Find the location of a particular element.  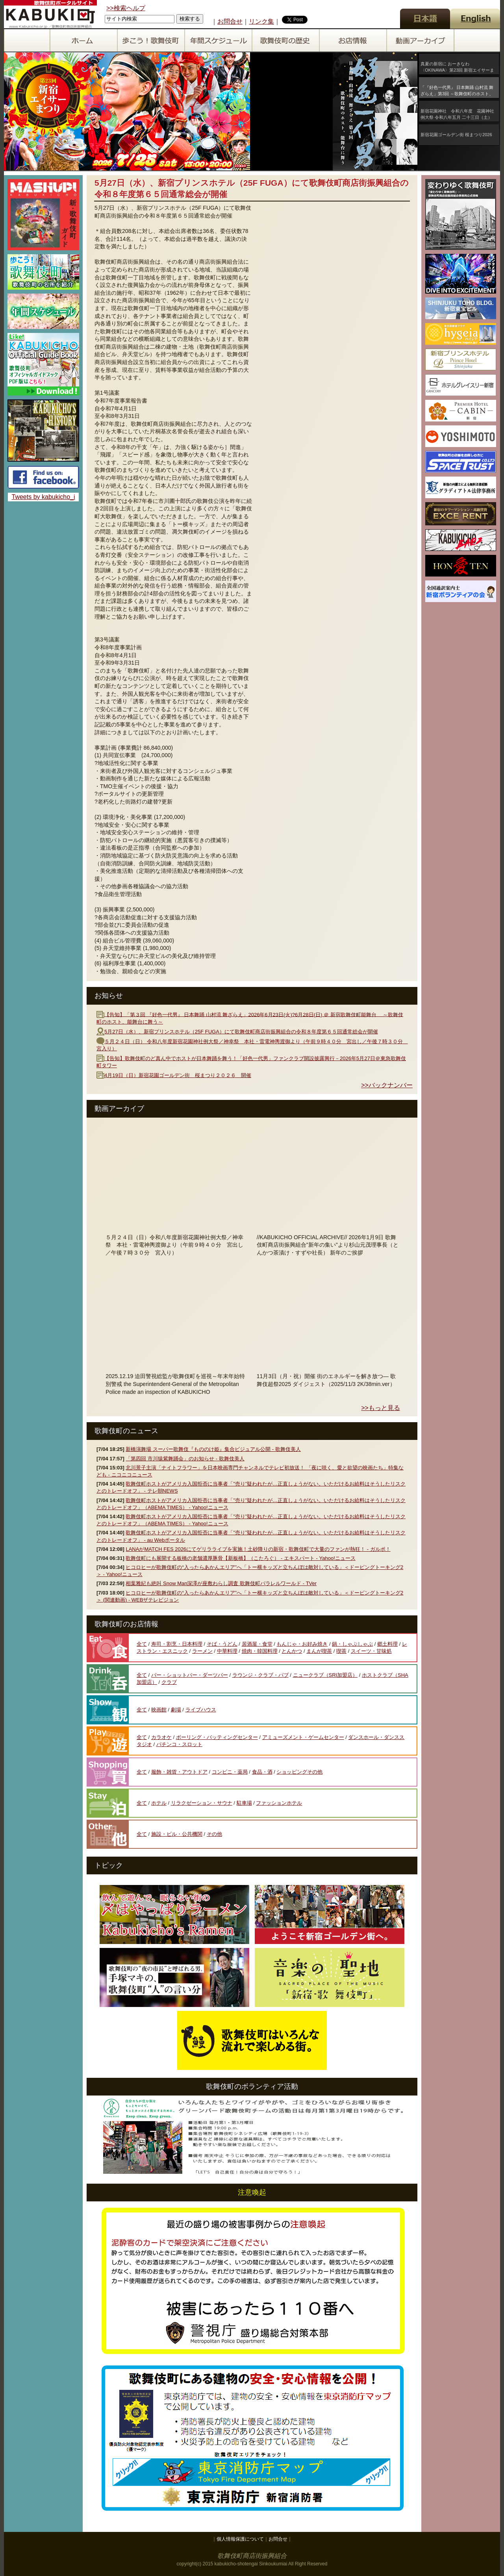

焼肉・韓国料理 is located at coordinates (260, 1651).